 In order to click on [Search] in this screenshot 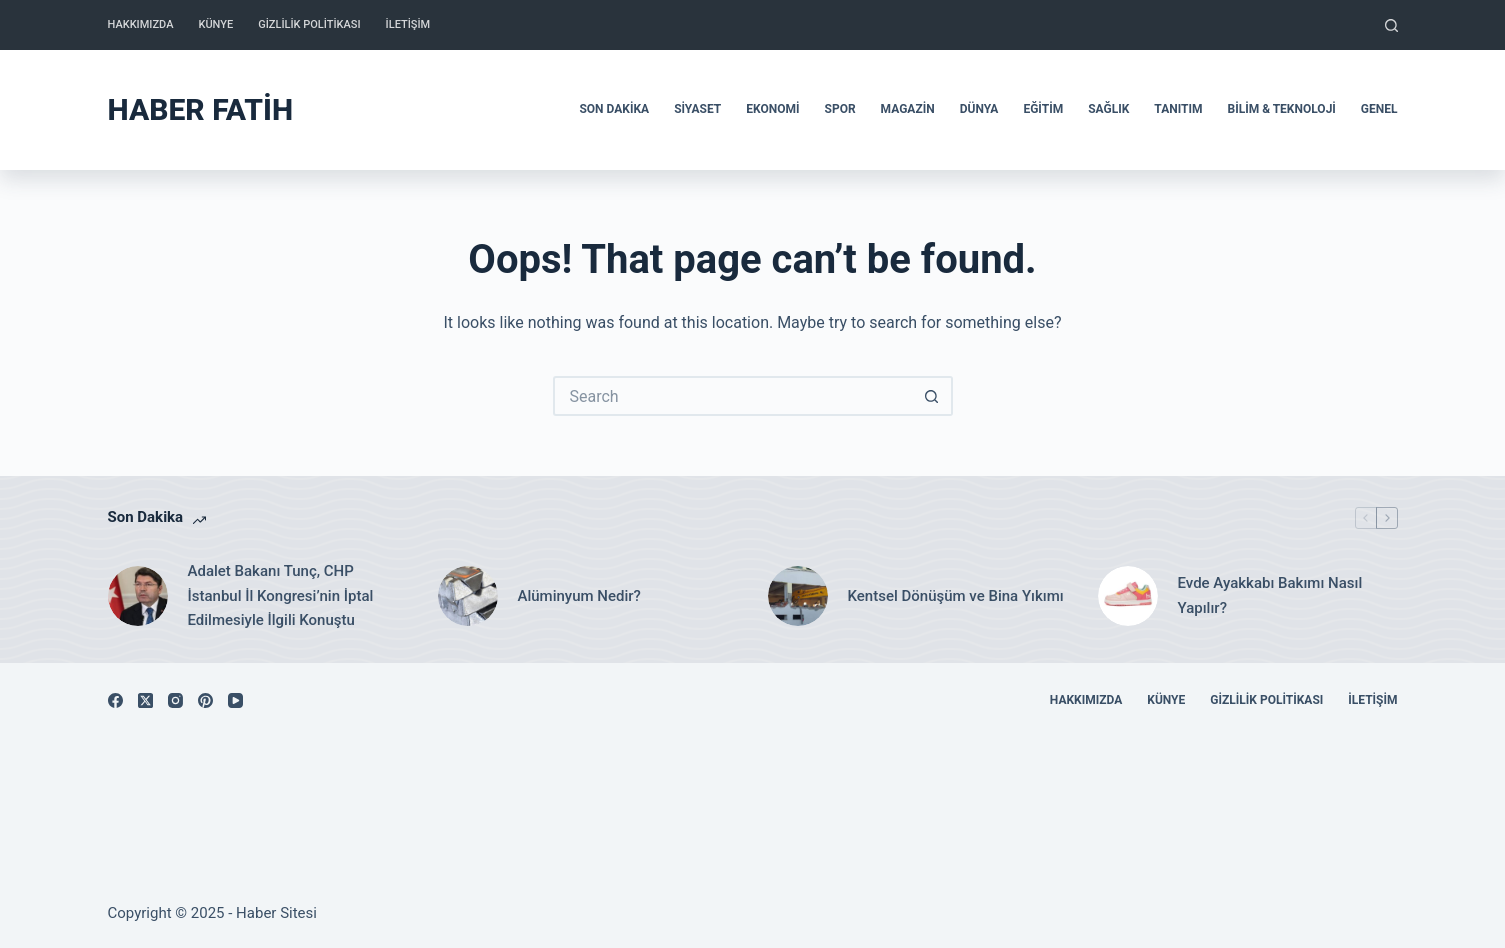, I will do `click(1391, 25)`.